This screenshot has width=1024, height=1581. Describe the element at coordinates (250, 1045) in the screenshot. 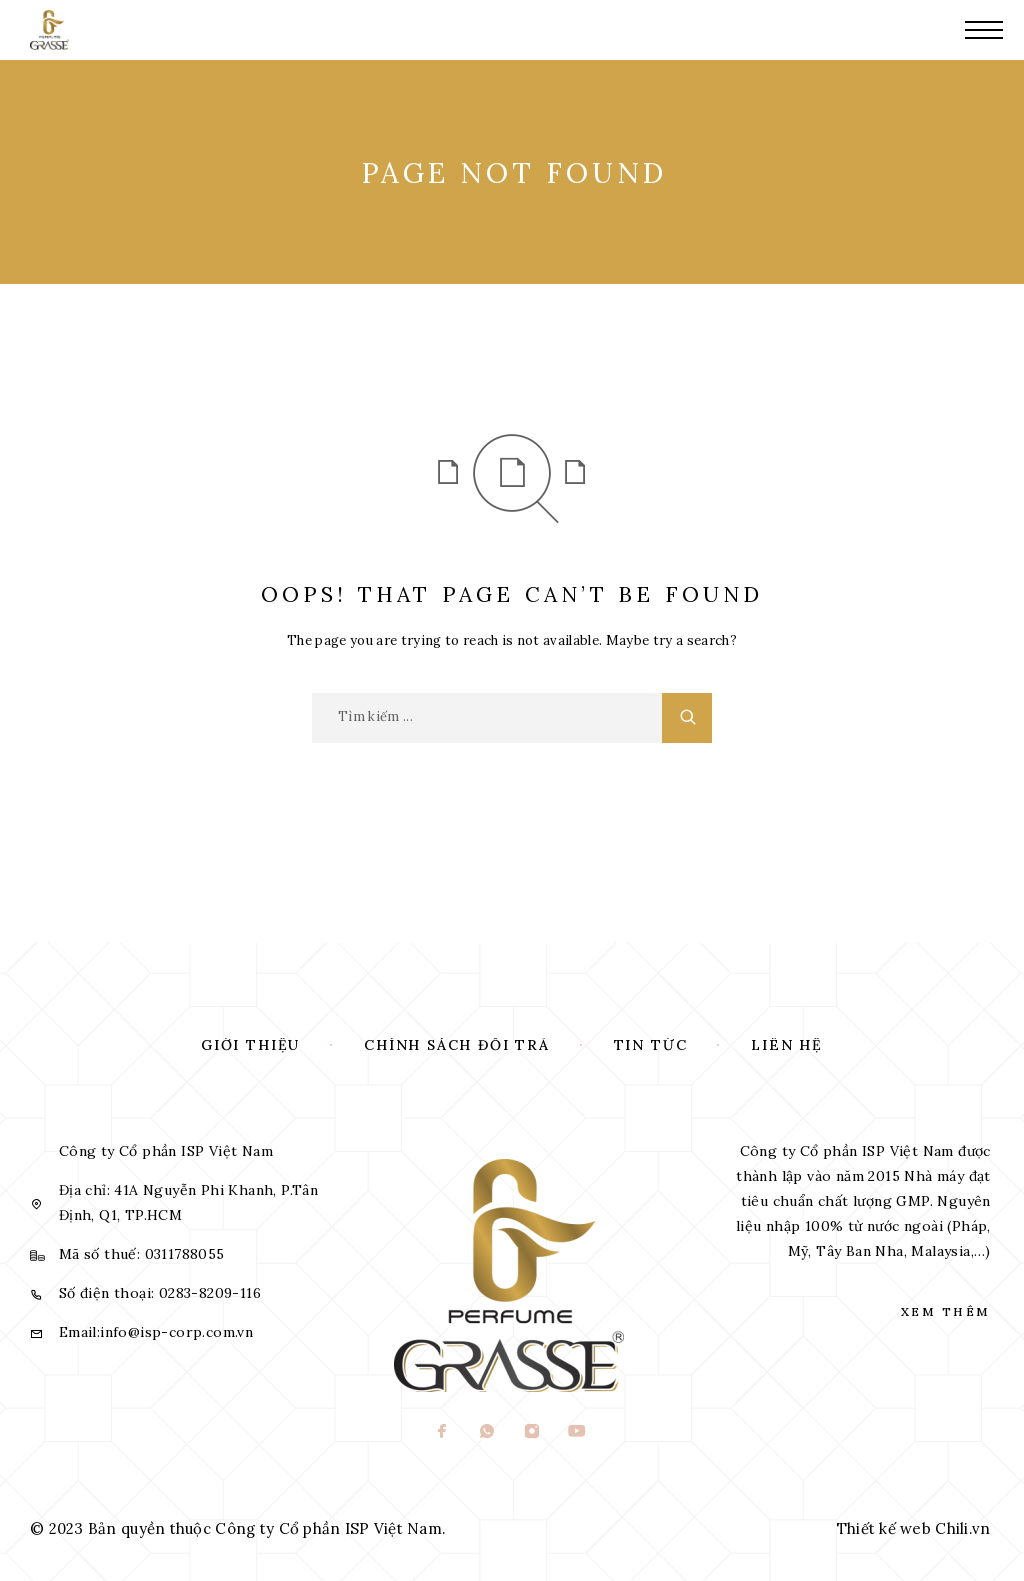

I see `Giới thiệu` at that location.